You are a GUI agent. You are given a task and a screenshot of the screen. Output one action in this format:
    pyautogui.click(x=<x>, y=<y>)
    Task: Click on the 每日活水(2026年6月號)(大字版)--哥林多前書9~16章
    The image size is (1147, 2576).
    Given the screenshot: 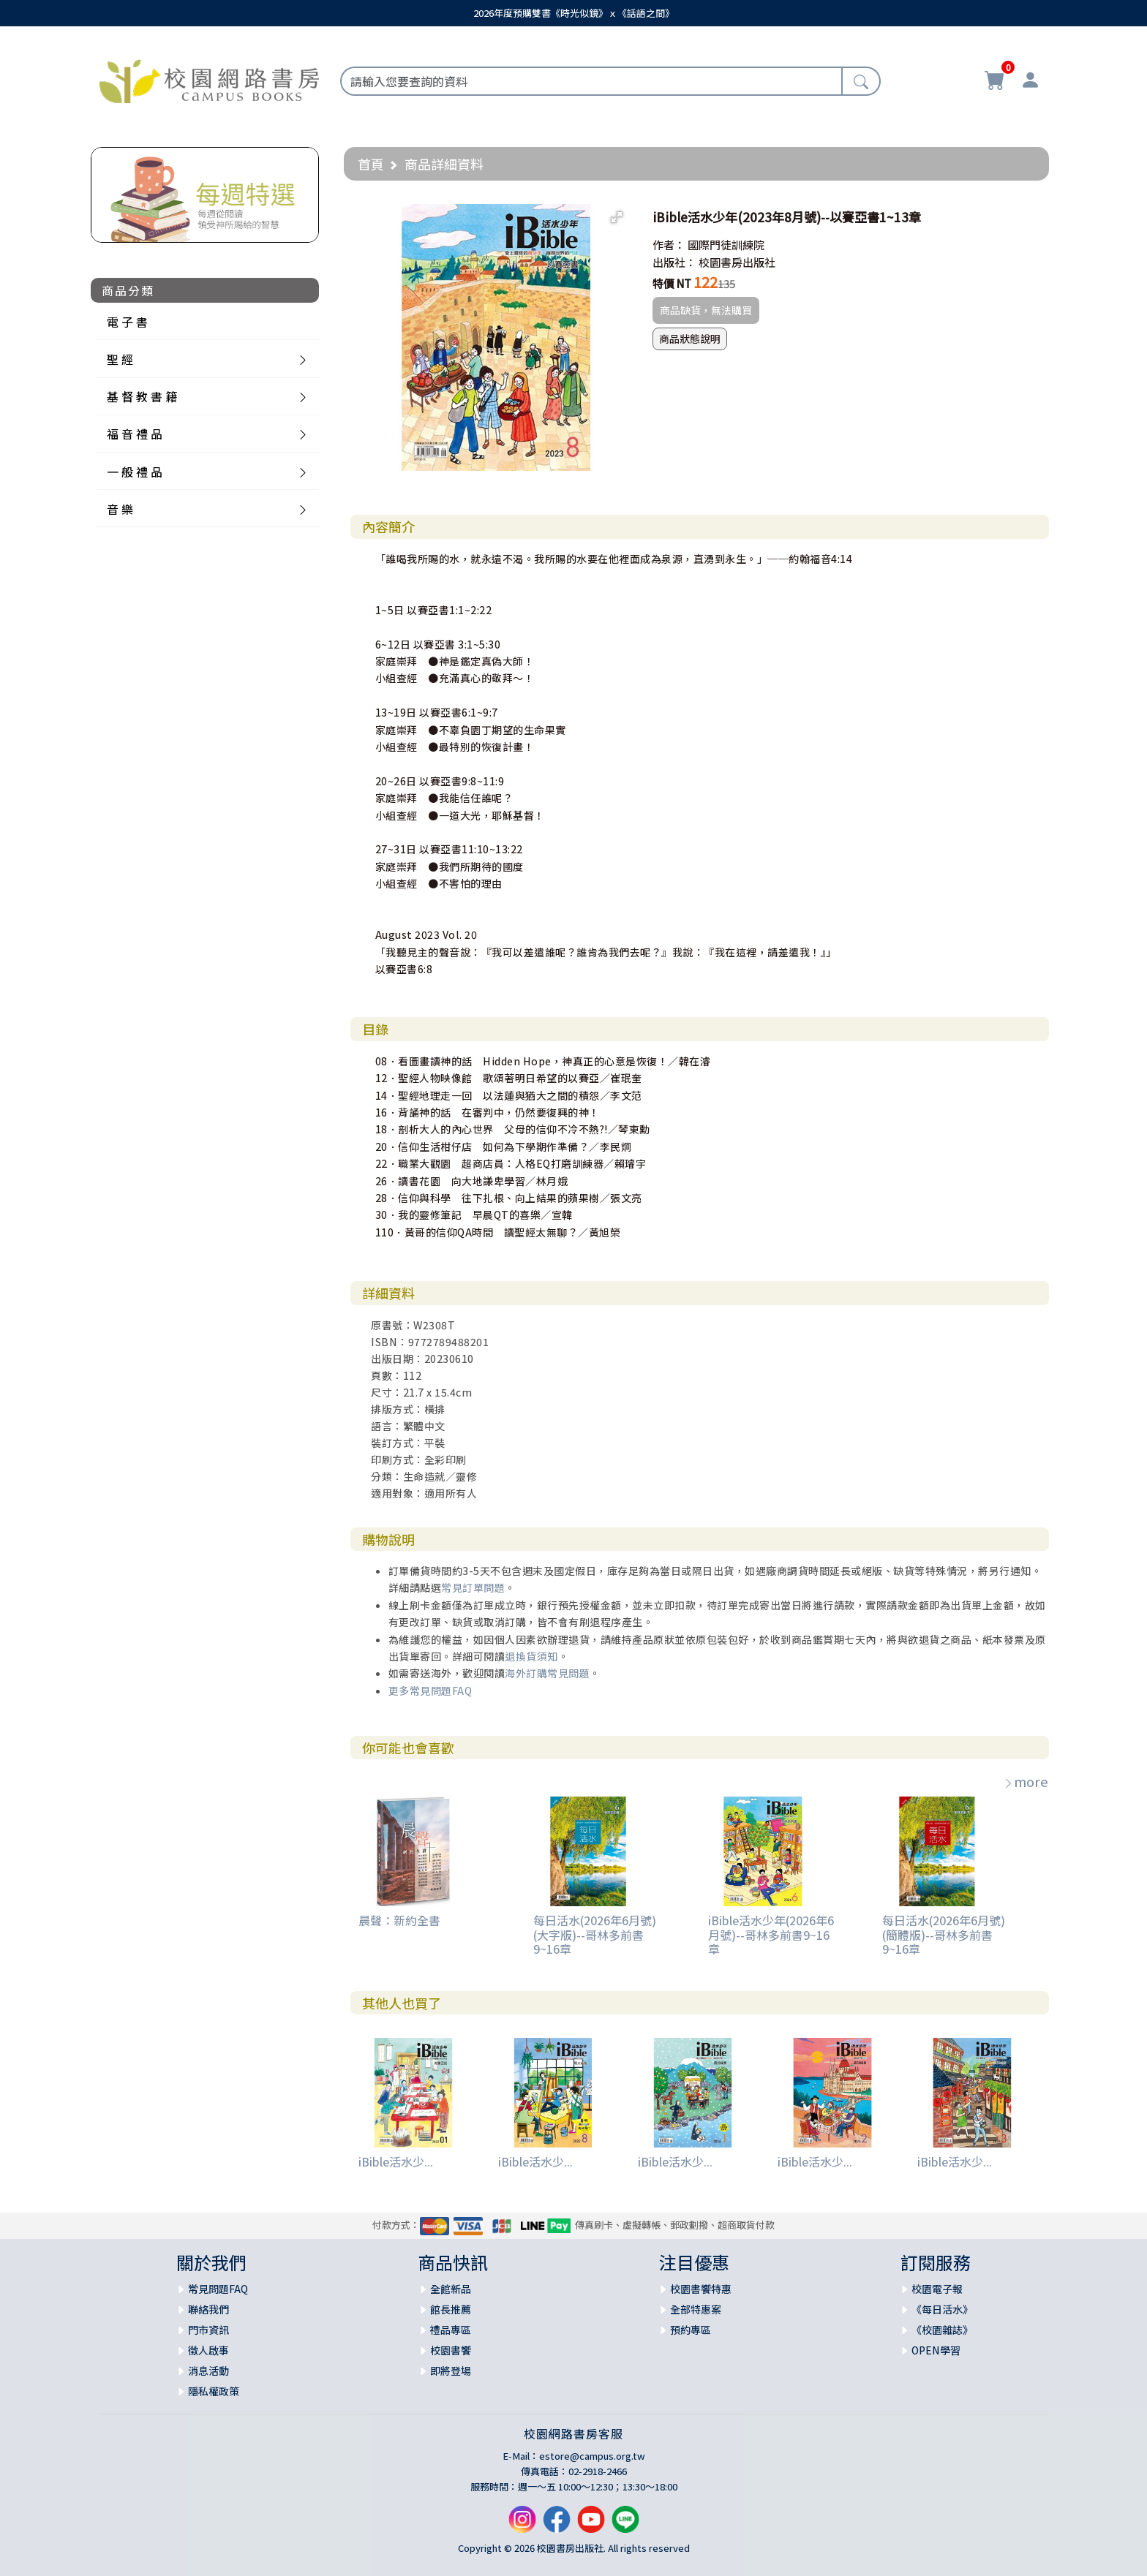 What is the action you would take?
    pyautogui.click(x=594, y=1934)
    